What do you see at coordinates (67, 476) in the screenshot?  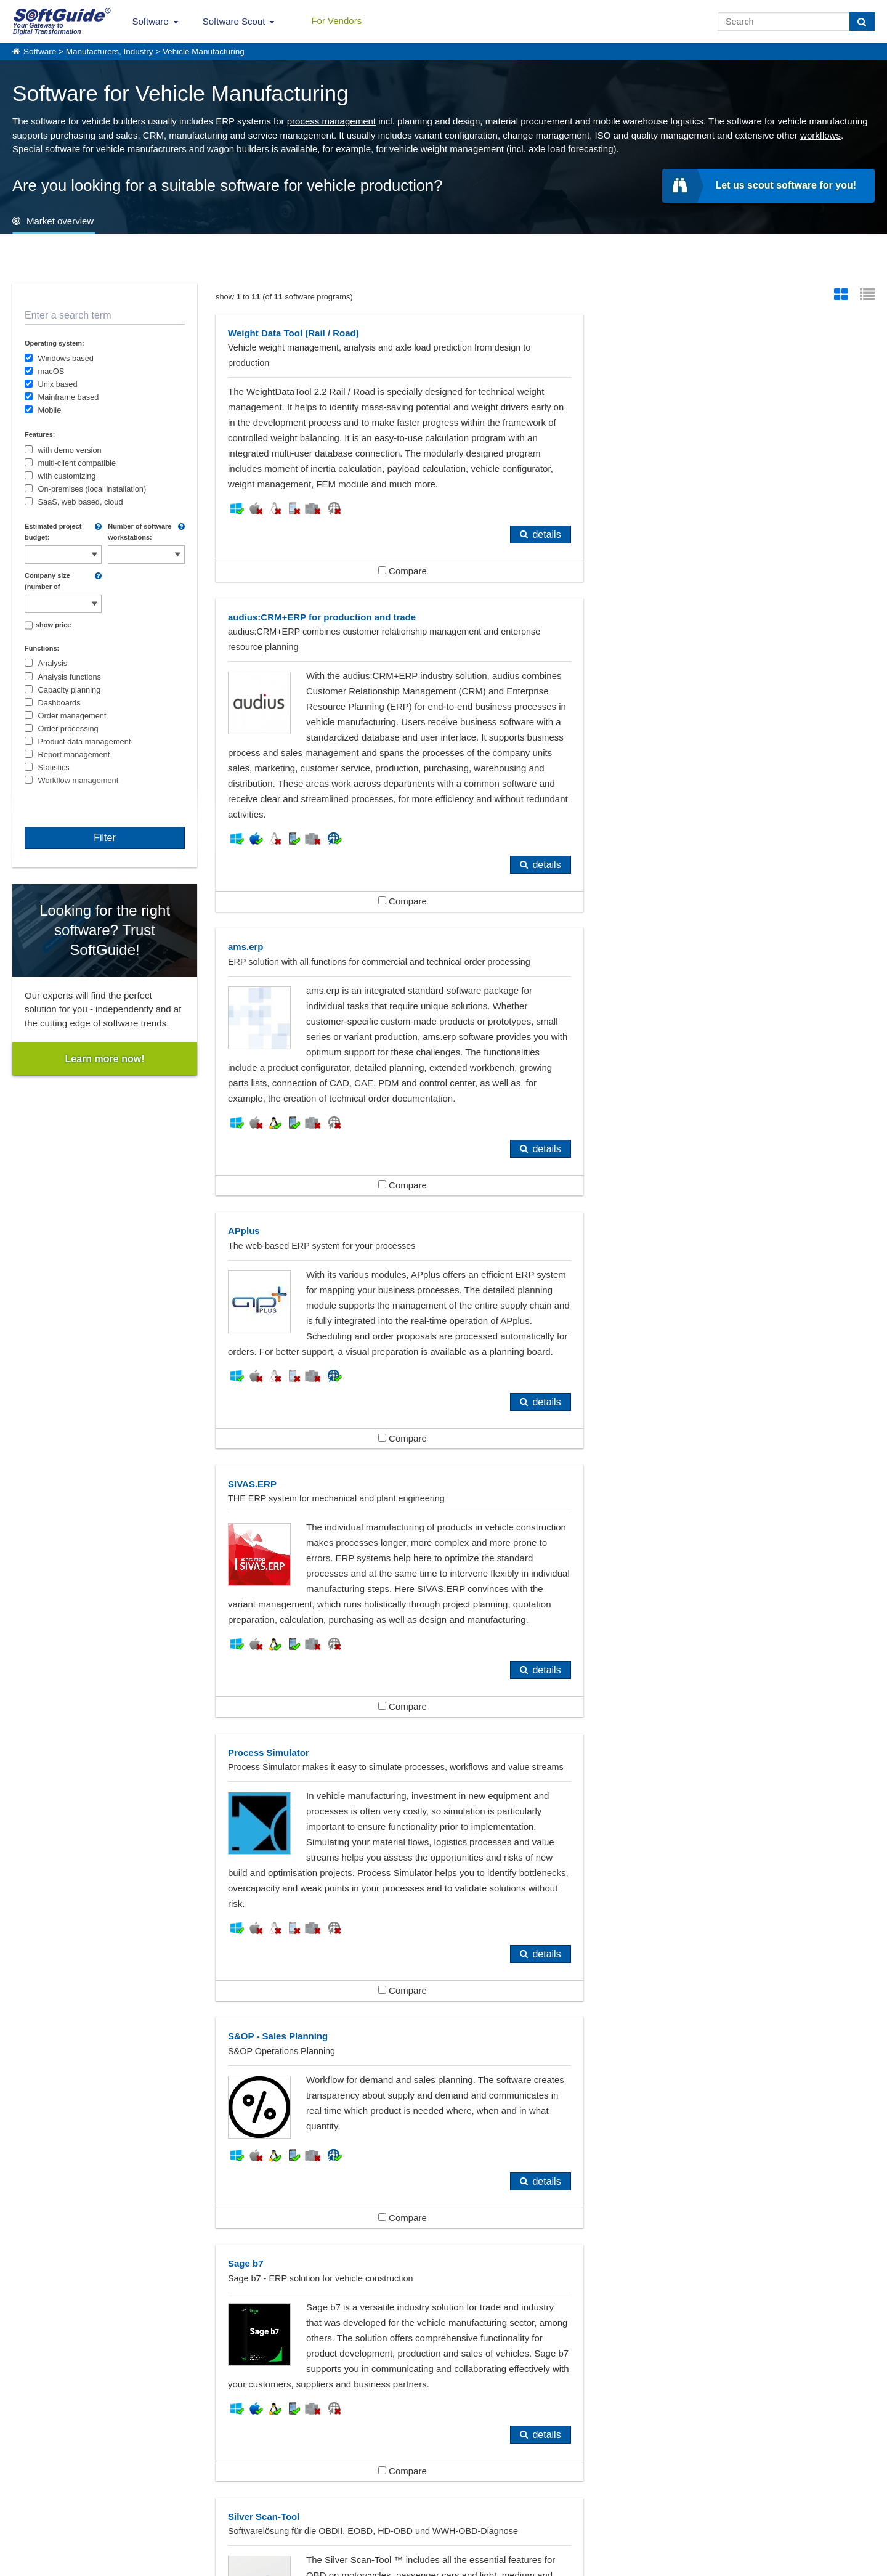 I see `with customizing` at bounding box center [67, 476].